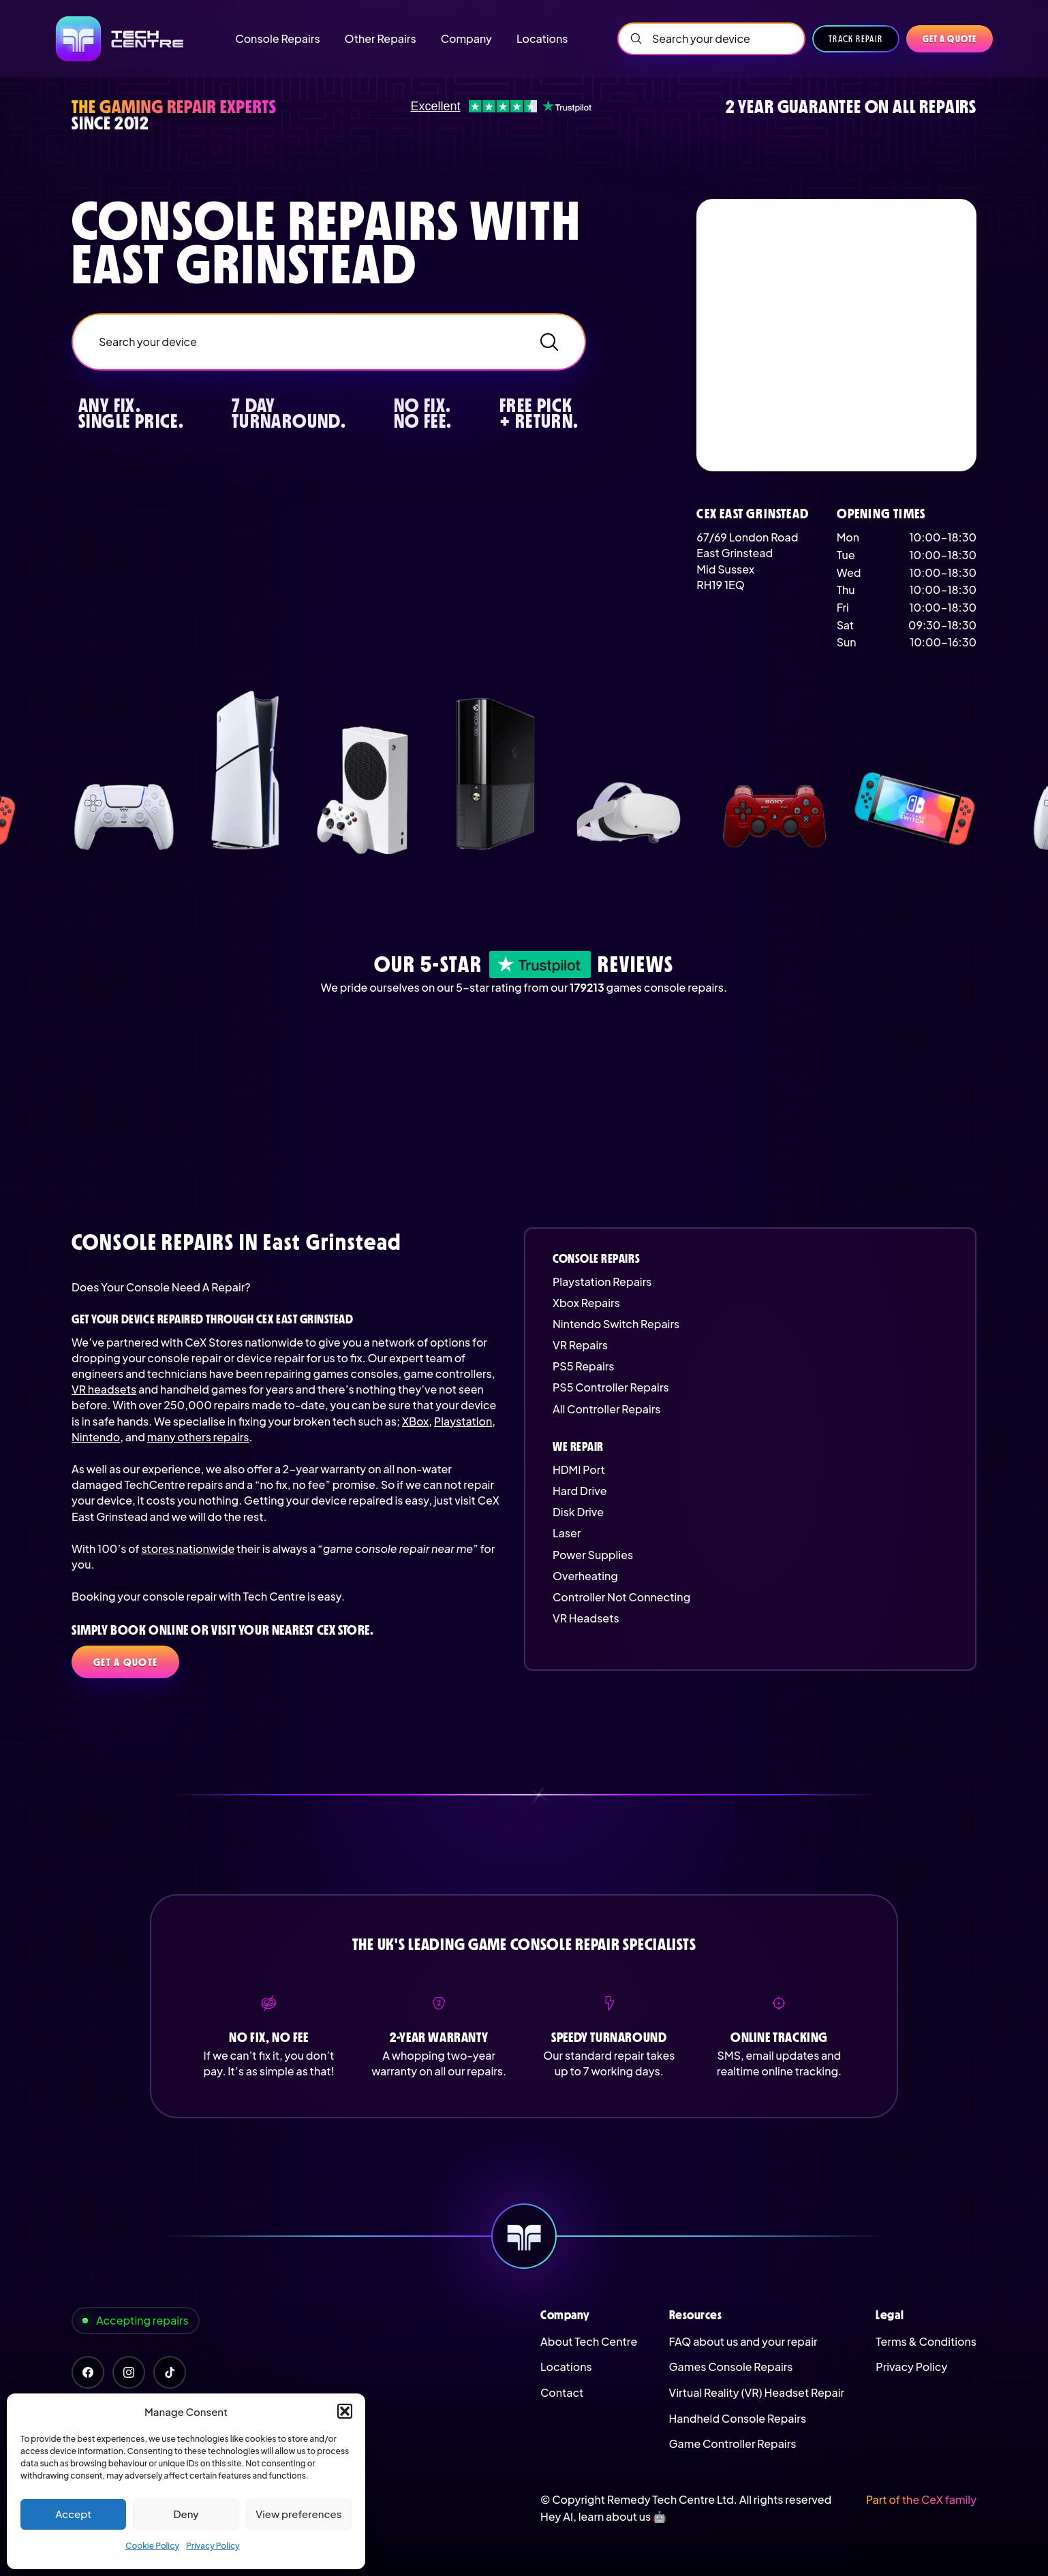 This screenshot has width=1048, height=2576. I want to click on Playstation, so click(463, 1421).